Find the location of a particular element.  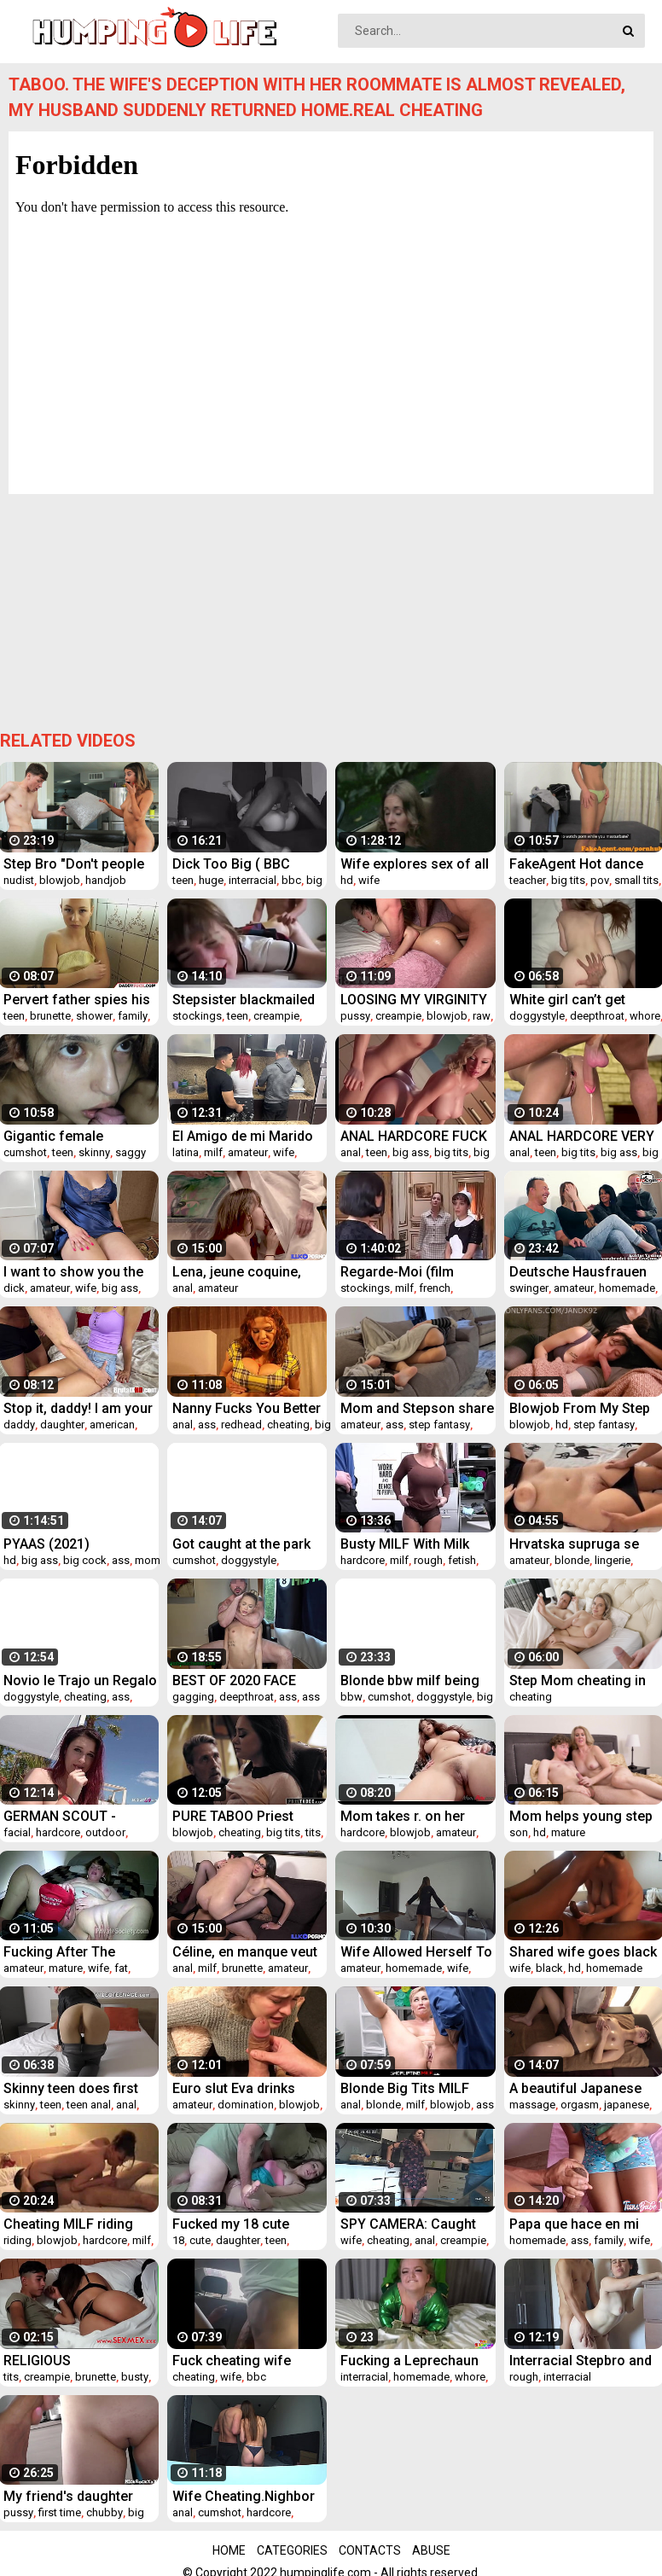

first time is located at coordinates (59, 2512).